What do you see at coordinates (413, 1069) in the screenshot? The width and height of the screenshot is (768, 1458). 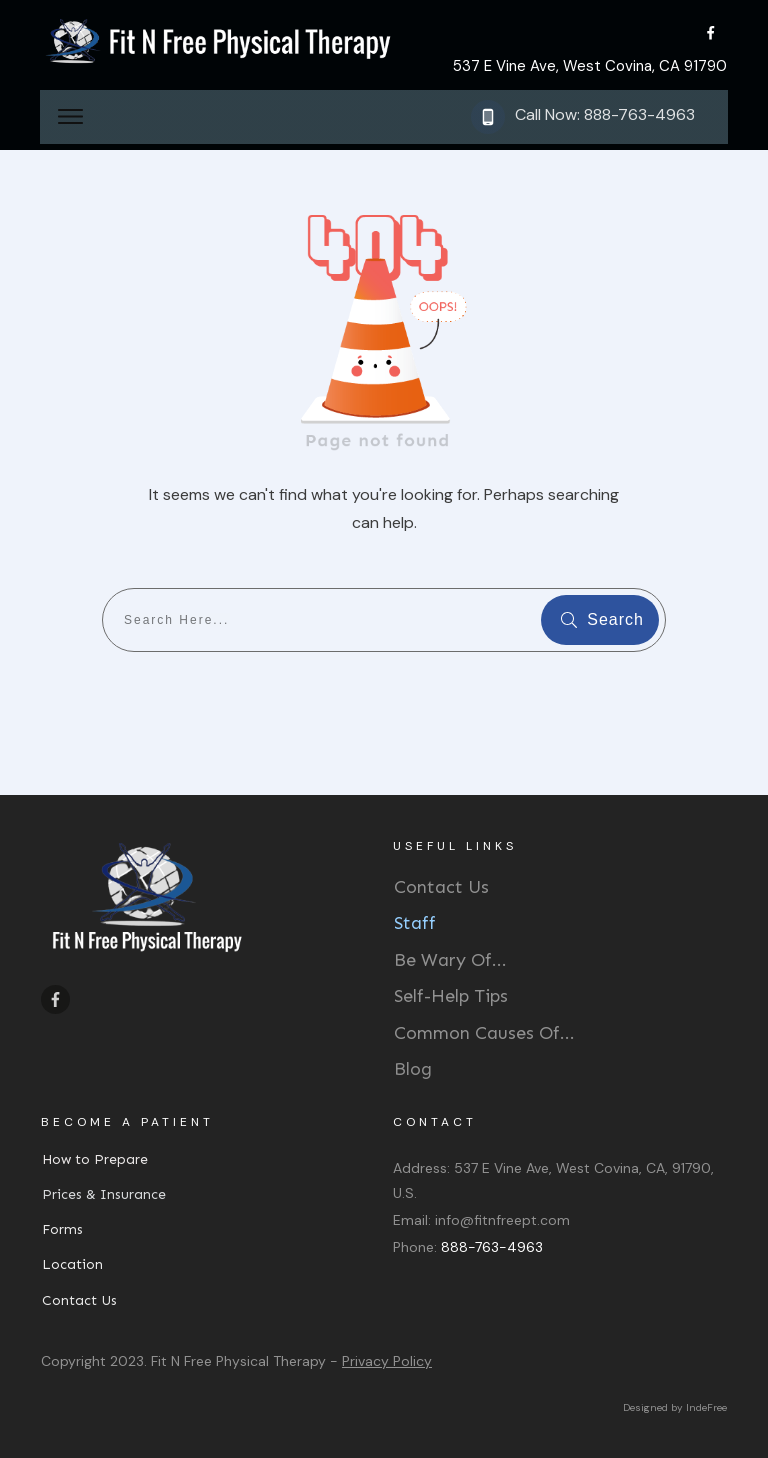 I see `Blog` at bounding box center [413, 1069].